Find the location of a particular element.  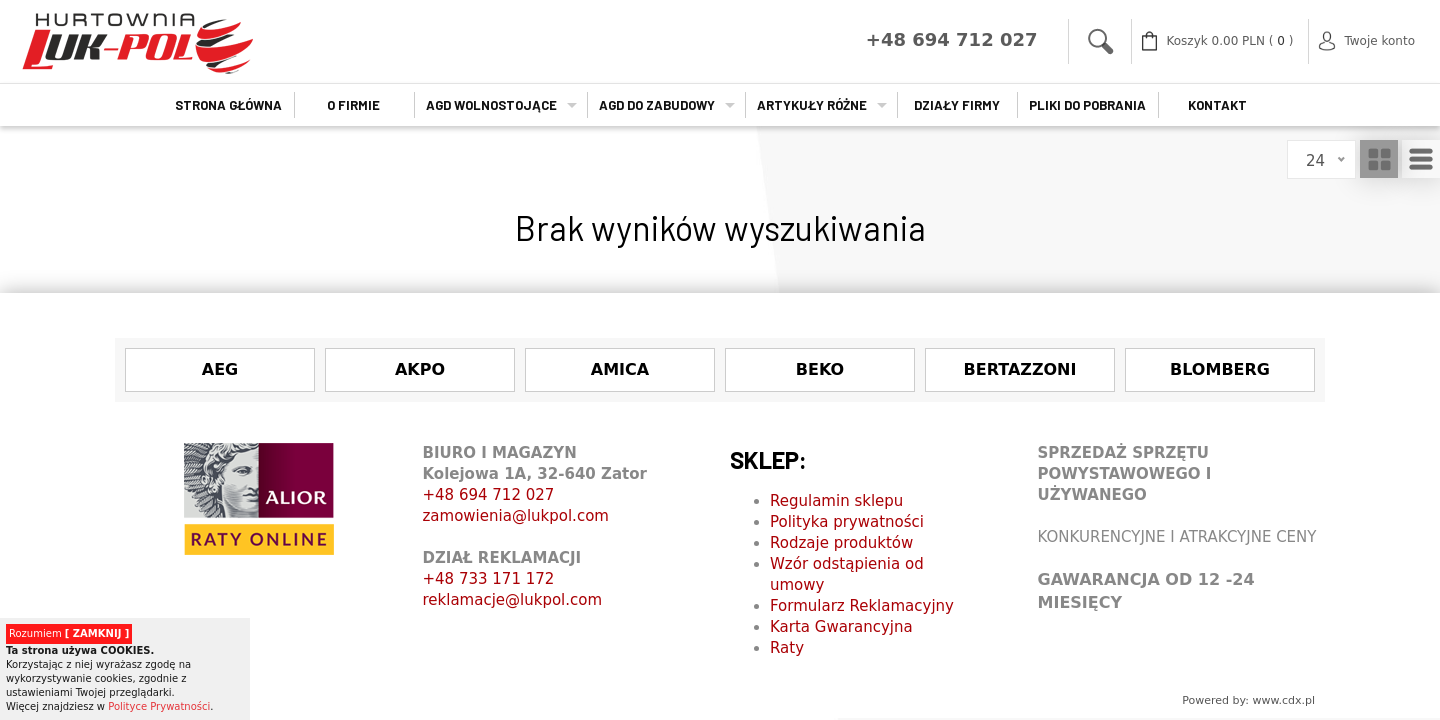

AGD wolnostojące is located at coordinates (491, 105).